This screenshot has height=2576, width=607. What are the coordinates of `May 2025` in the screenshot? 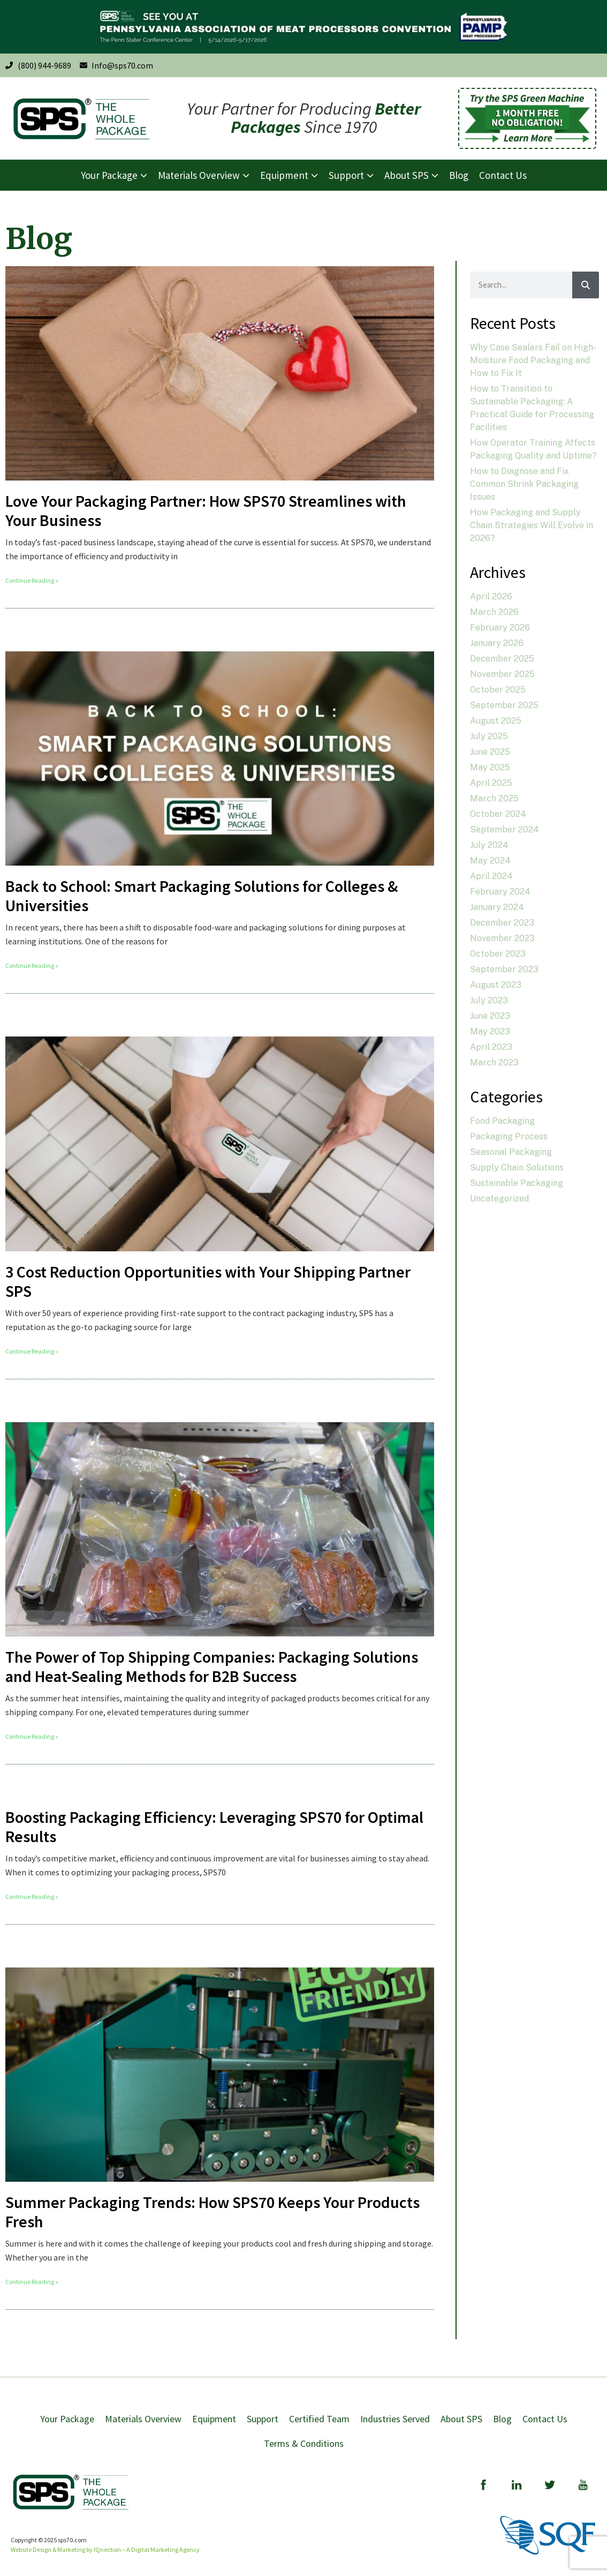 It's located at (490, 767).